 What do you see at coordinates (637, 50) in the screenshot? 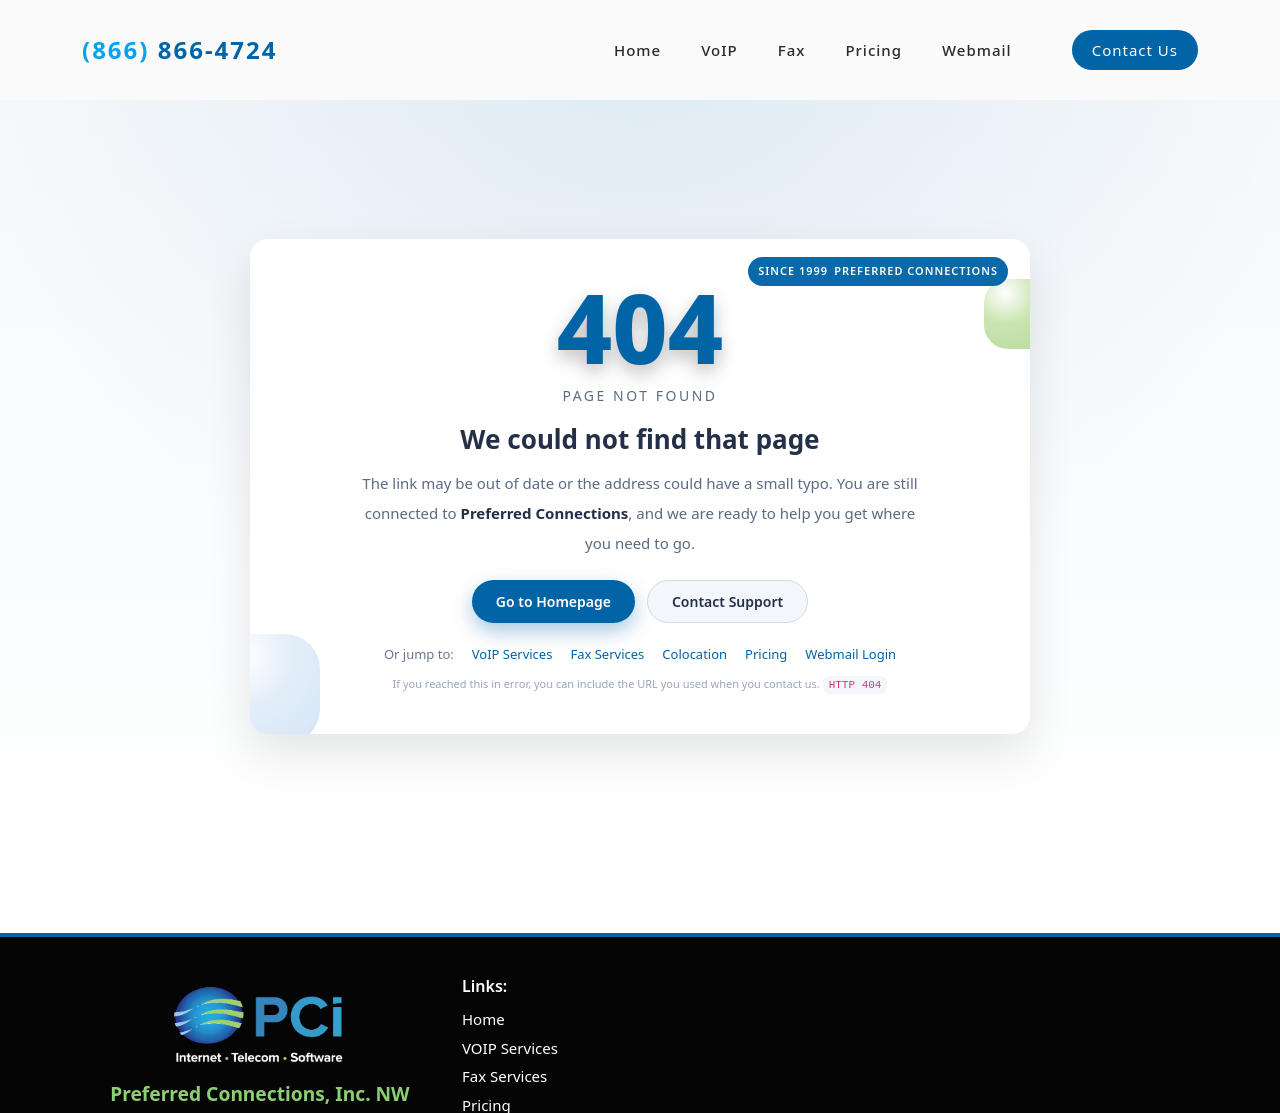
I see `Home` at bounding box center [637, 50].